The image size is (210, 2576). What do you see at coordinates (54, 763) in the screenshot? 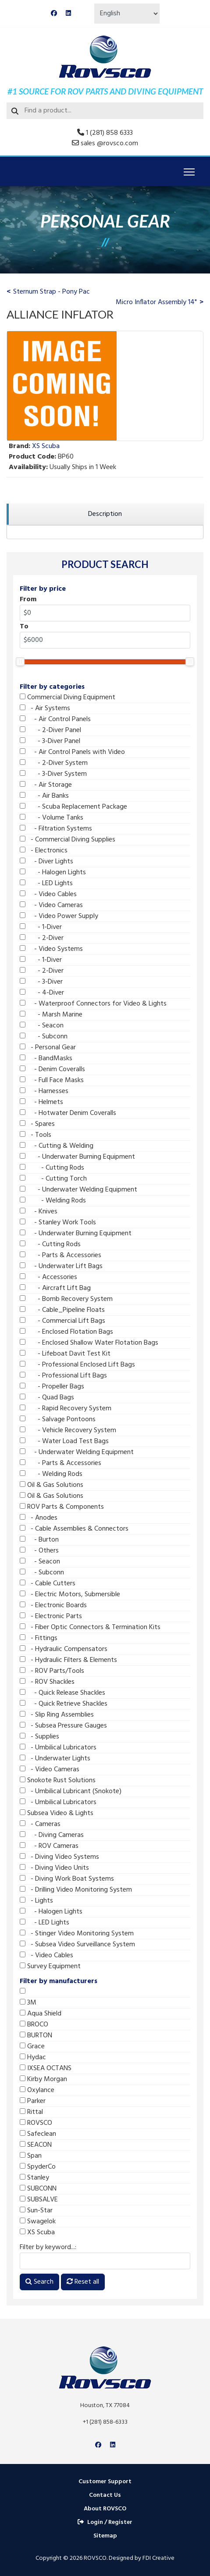
I see `- 2-Diver System` at bounding box center [54, 763].